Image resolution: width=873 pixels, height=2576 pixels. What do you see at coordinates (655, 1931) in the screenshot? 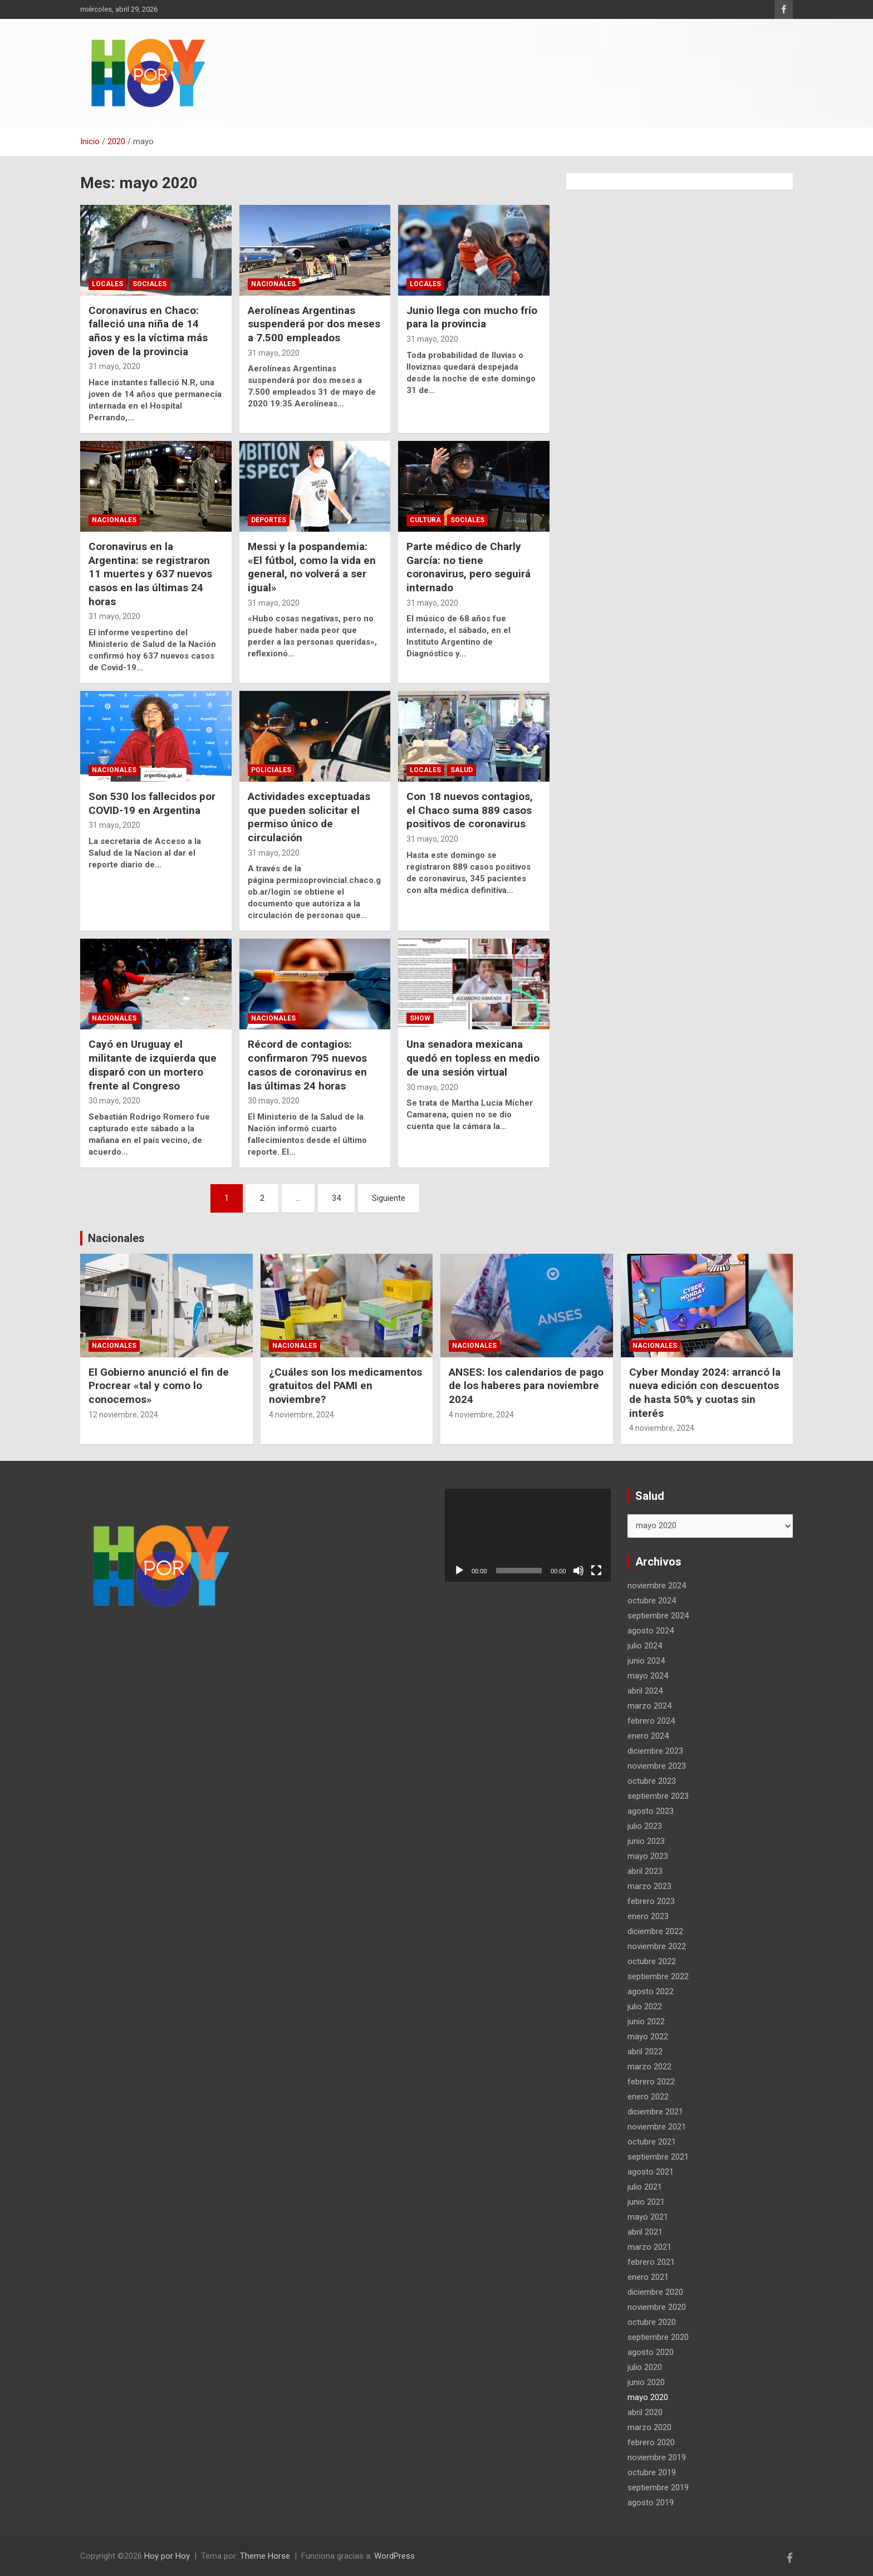
I see `diciembre 2022` at bounding box center [655, 1931].